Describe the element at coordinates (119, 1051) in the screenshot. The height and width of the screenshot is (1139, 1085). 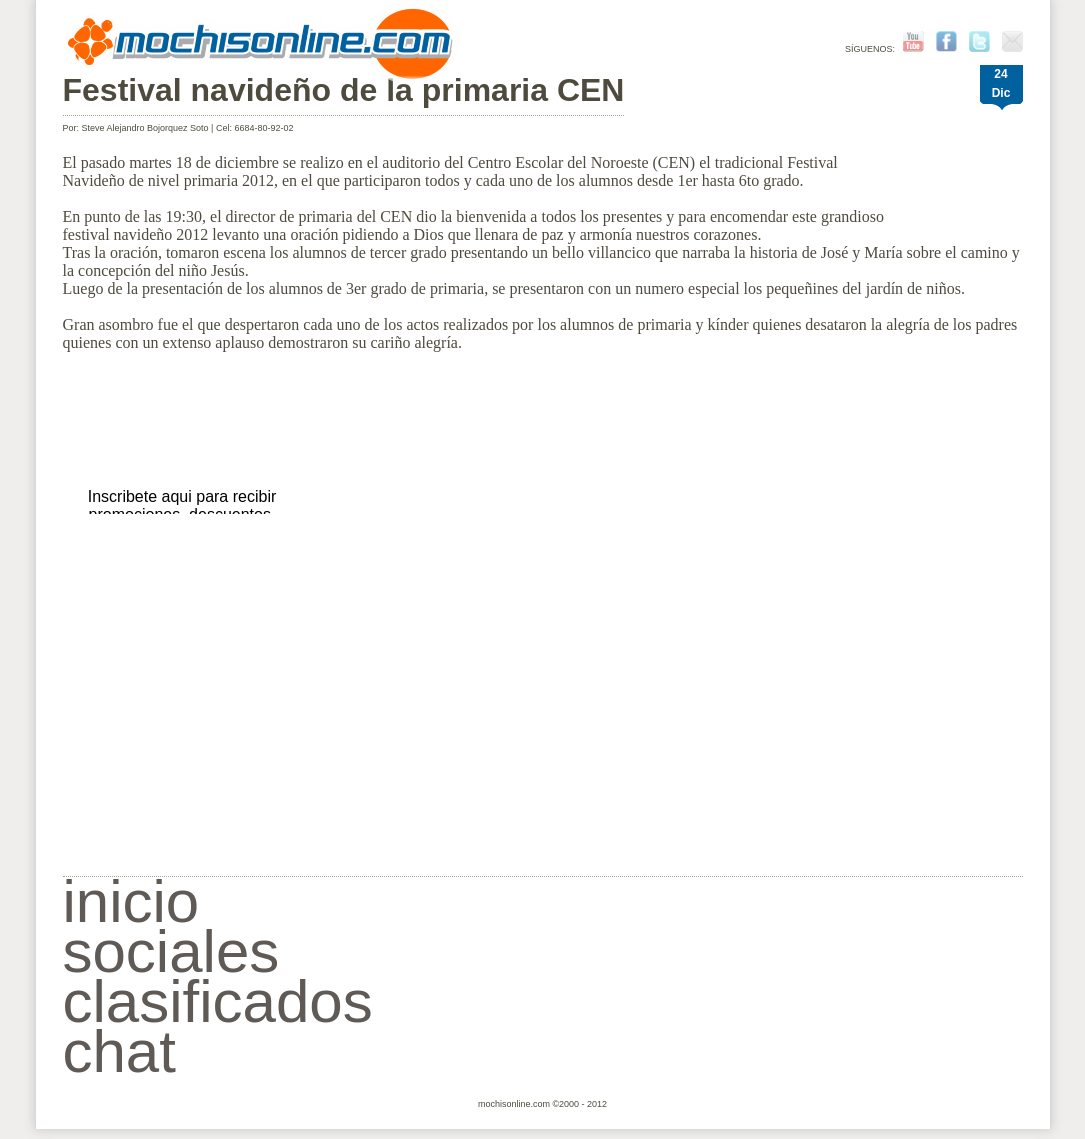
I see `chat` at that location.